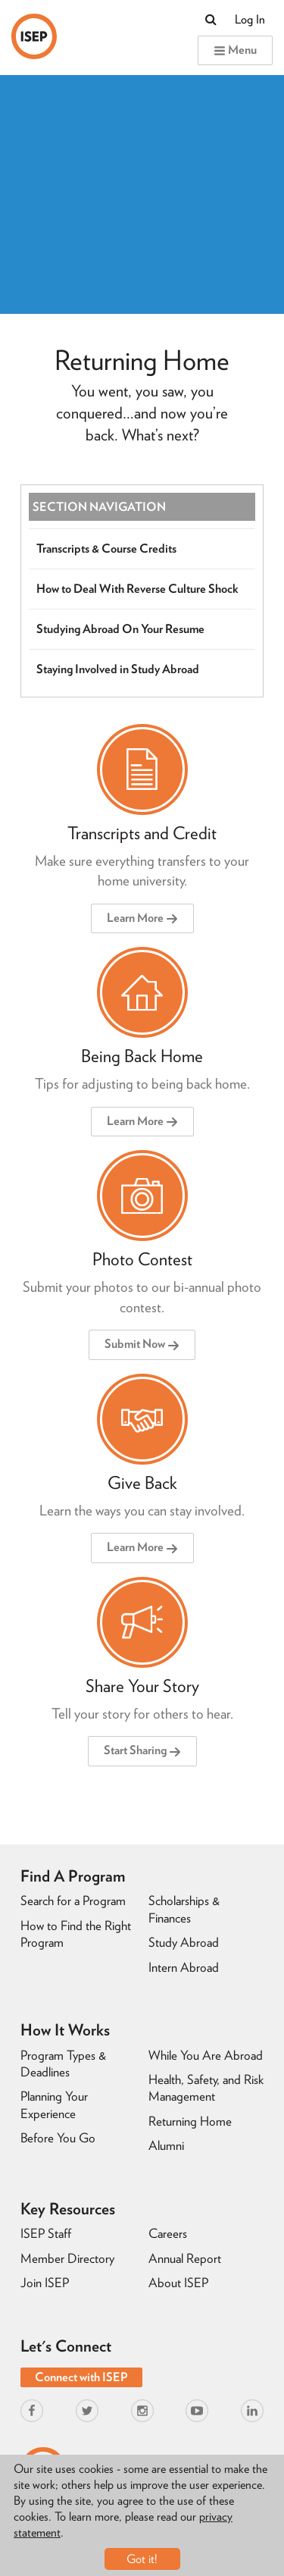  I want to click on Health, Safety, and Risk Management, so click(206, 2088).